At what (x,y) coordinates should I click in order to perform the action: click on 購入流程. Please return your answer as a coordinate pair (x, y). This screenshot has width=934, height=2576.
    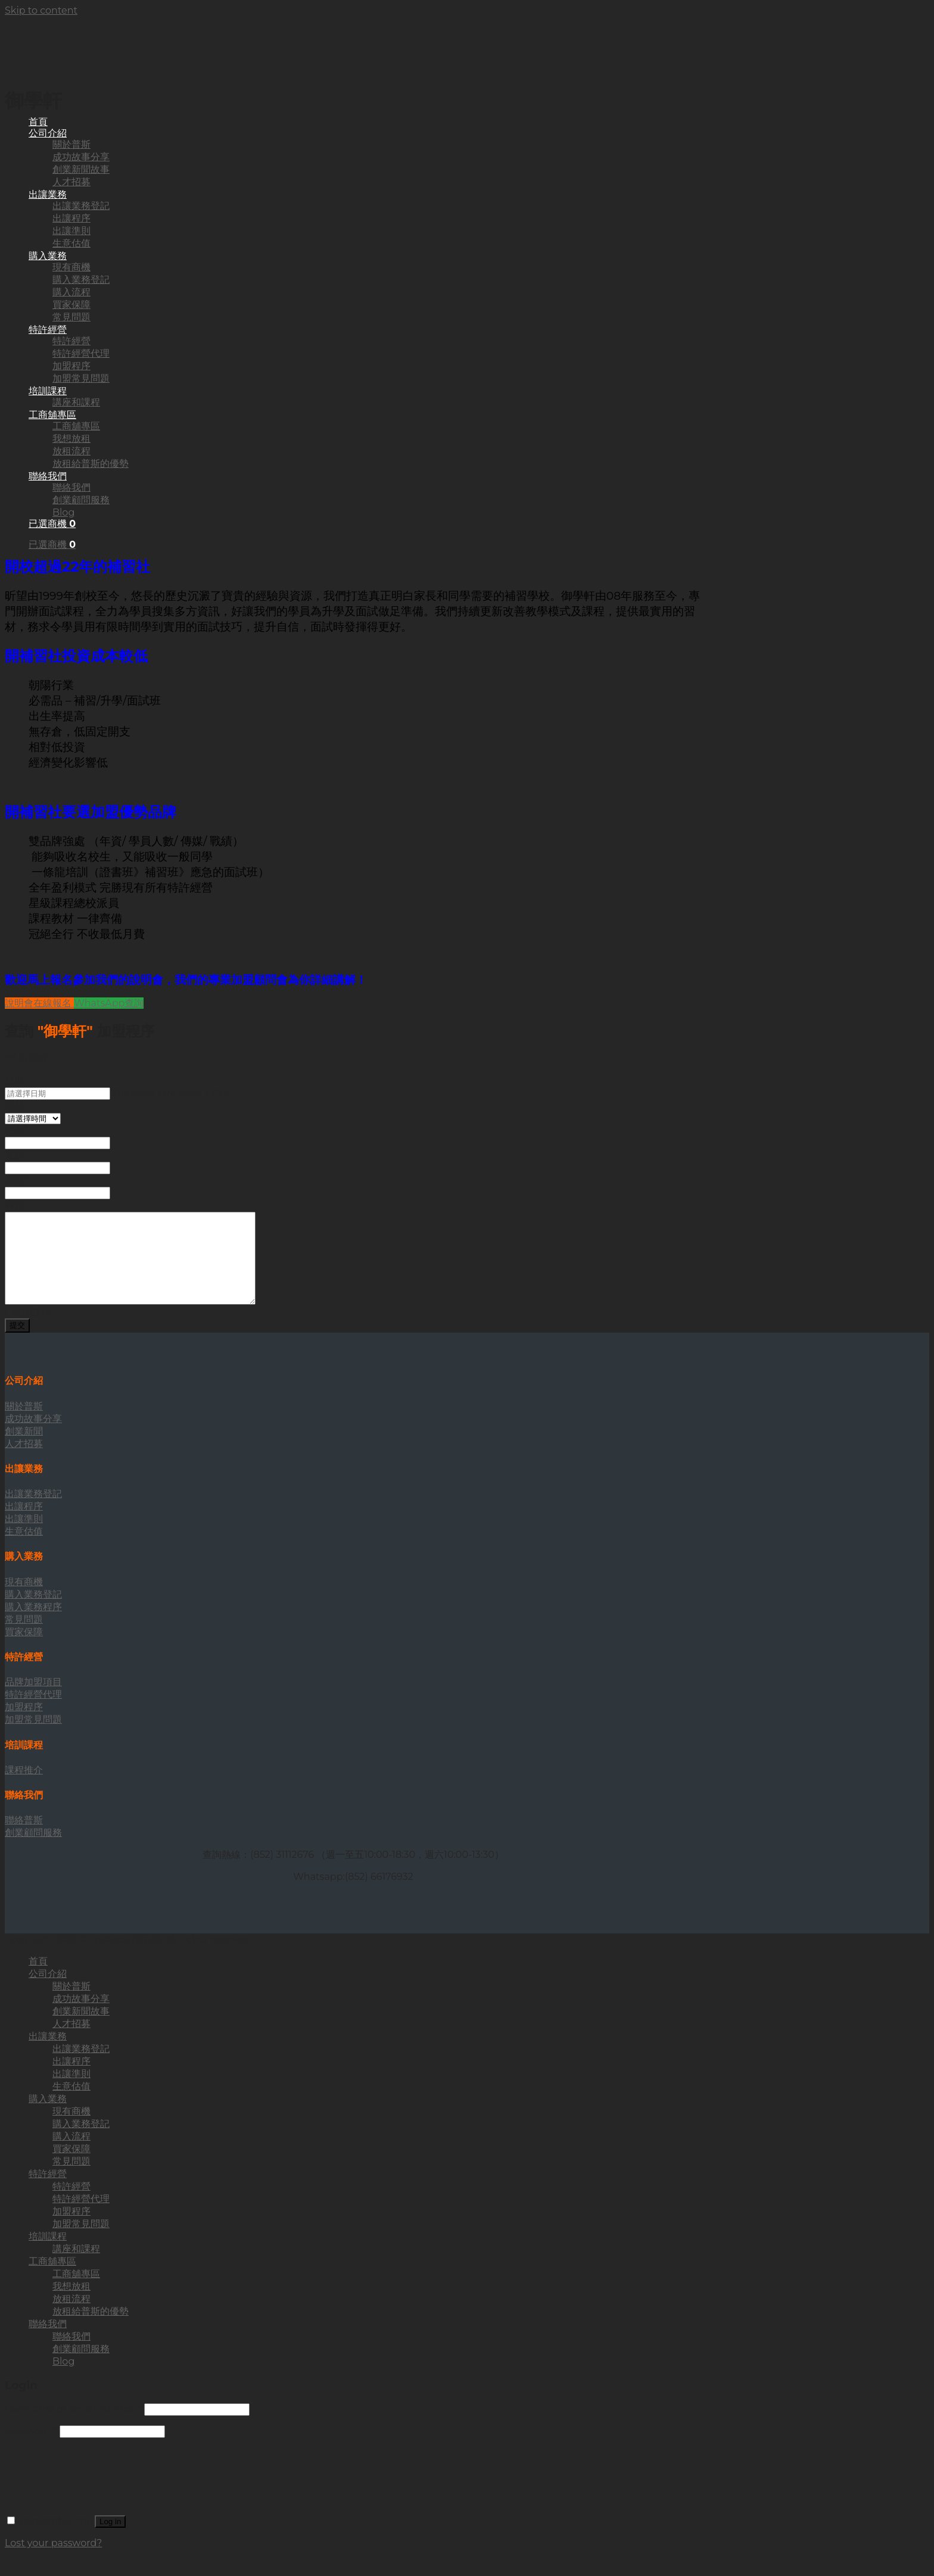
    Looking at the image, I should click on (71, 2154).